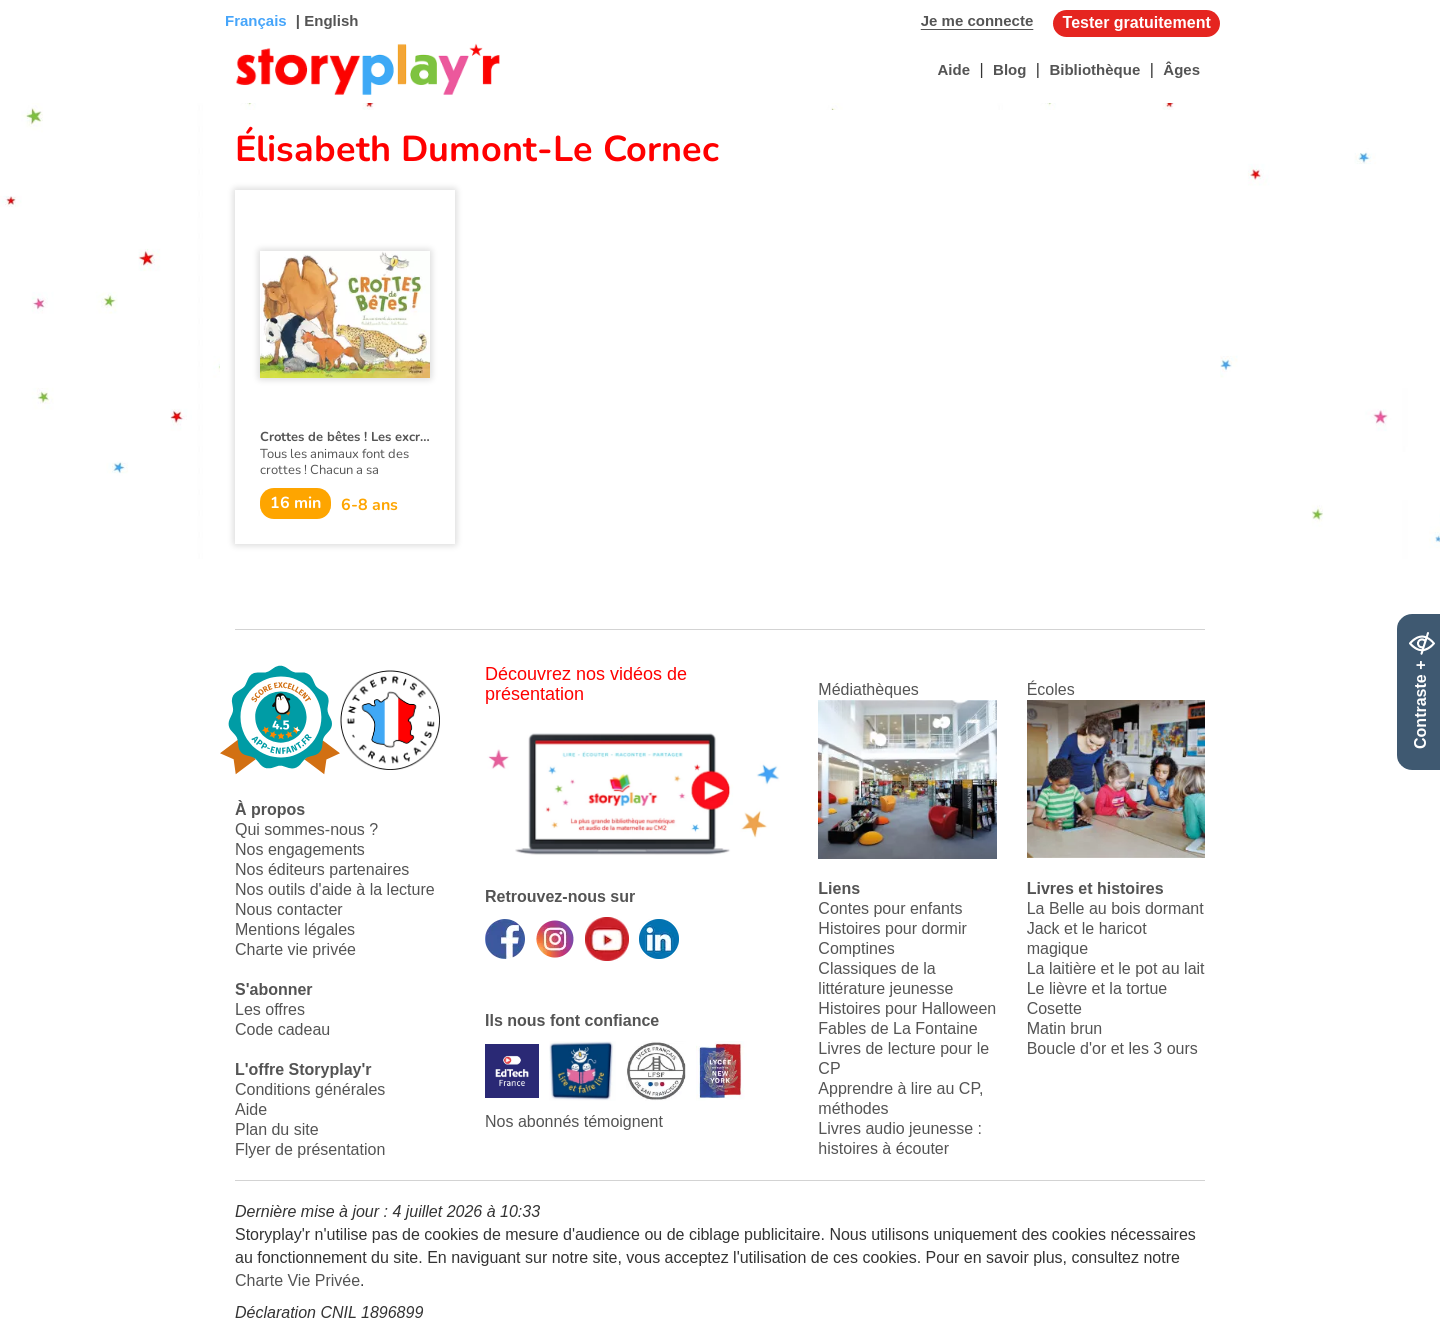  I want to click on La laitière et le pot au lait, so click(1116, 968).